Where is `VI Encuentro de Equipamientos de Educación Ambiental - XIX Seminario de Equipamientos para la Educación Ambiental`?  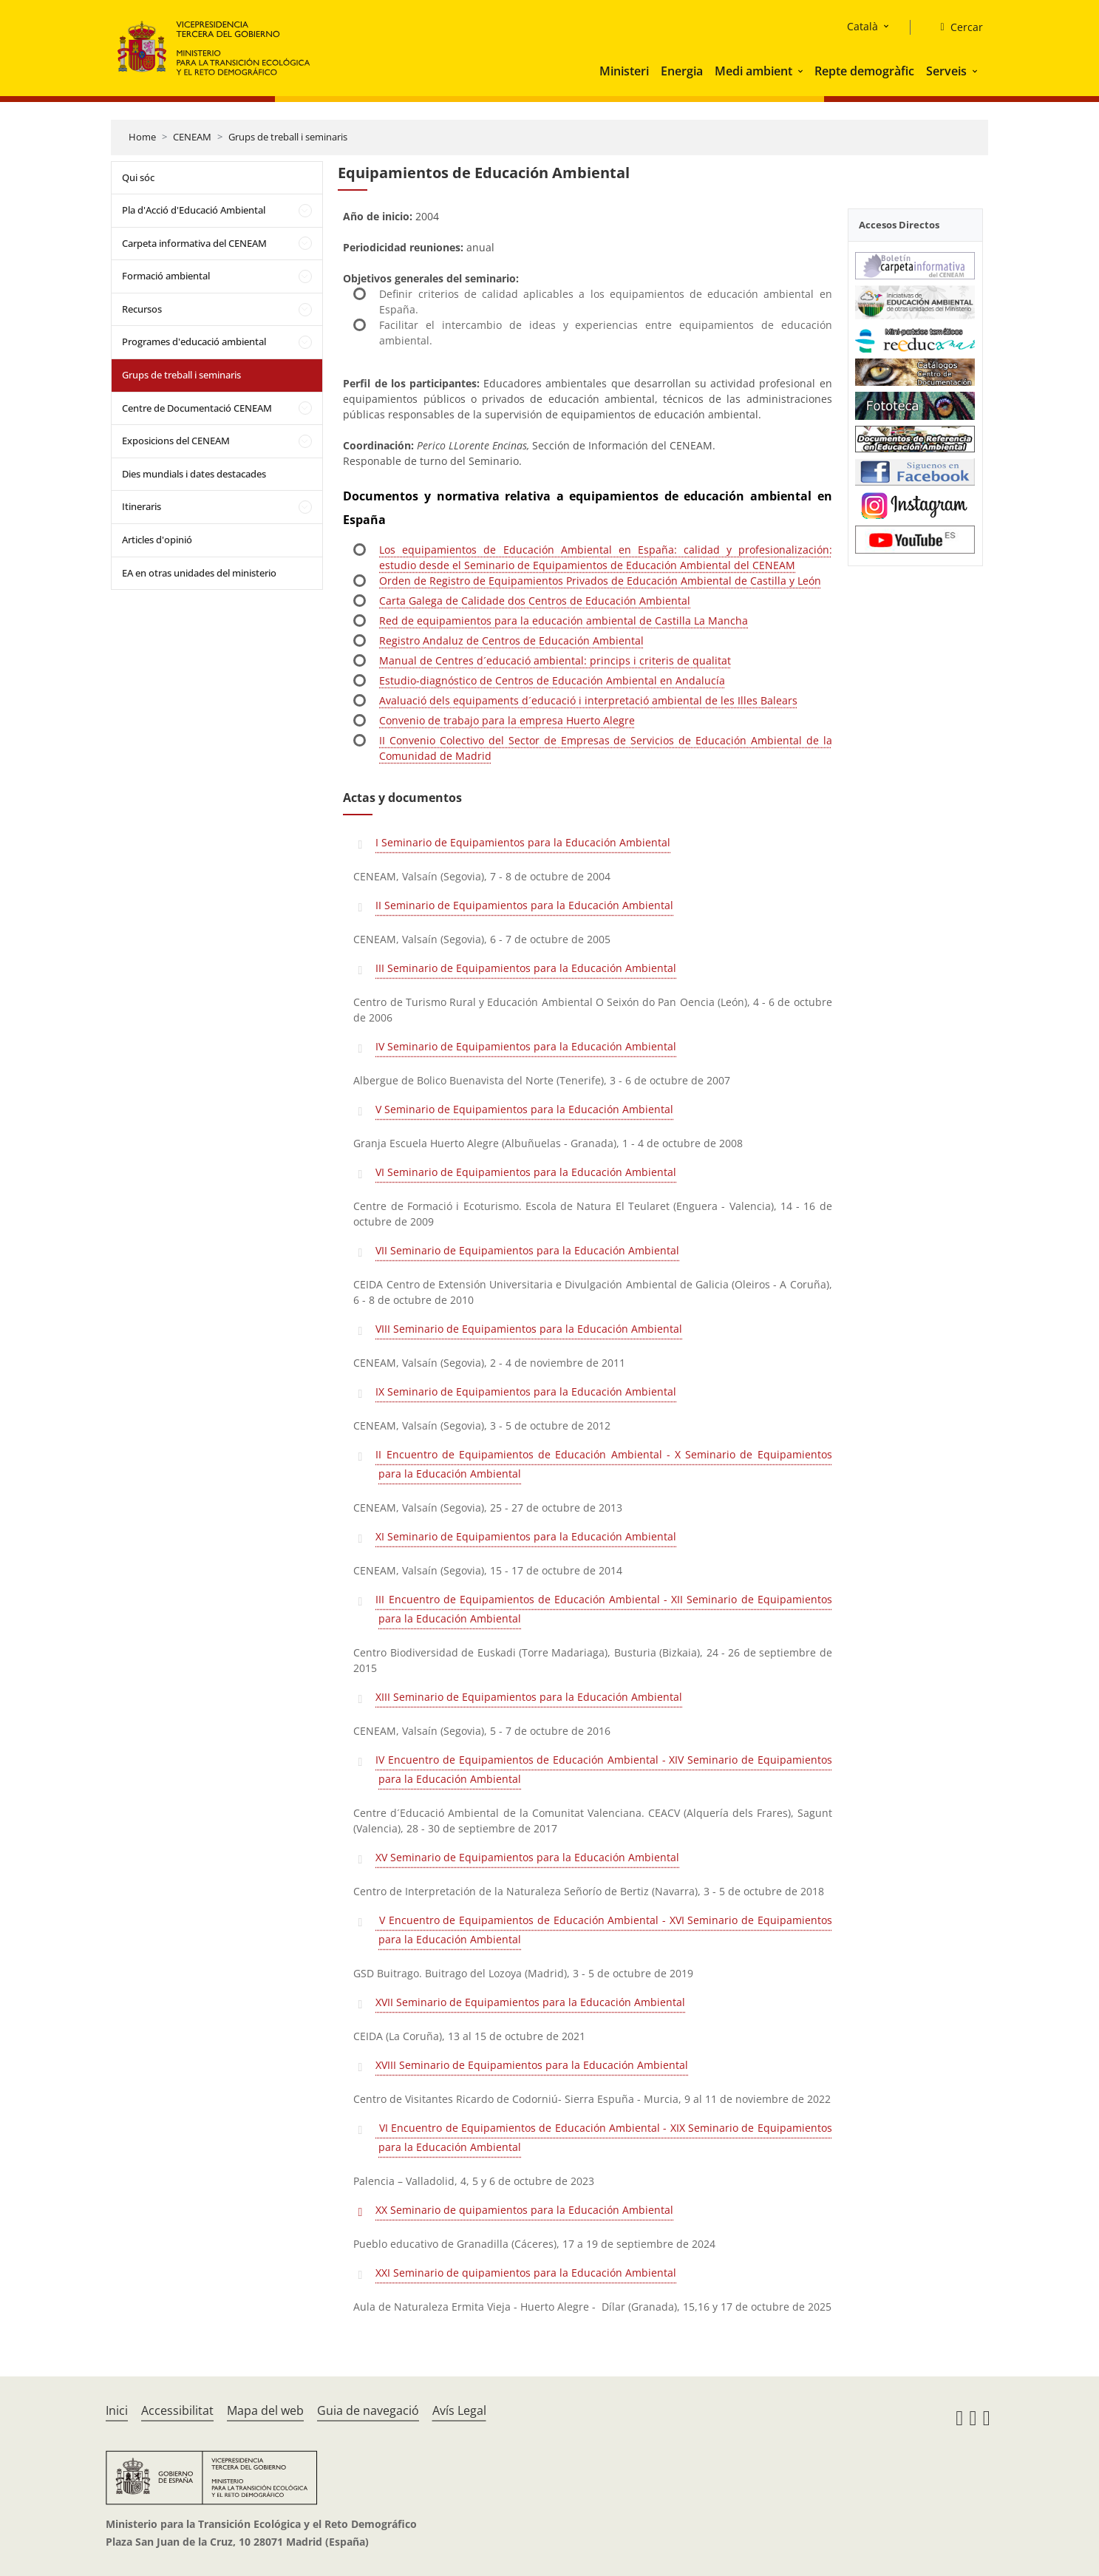
VI Encuentro de Equipamientos de Educación Ambiental - XIX Seminario de Equipamientos para la Educación Ambiental is located at coordinates (603, 2137).